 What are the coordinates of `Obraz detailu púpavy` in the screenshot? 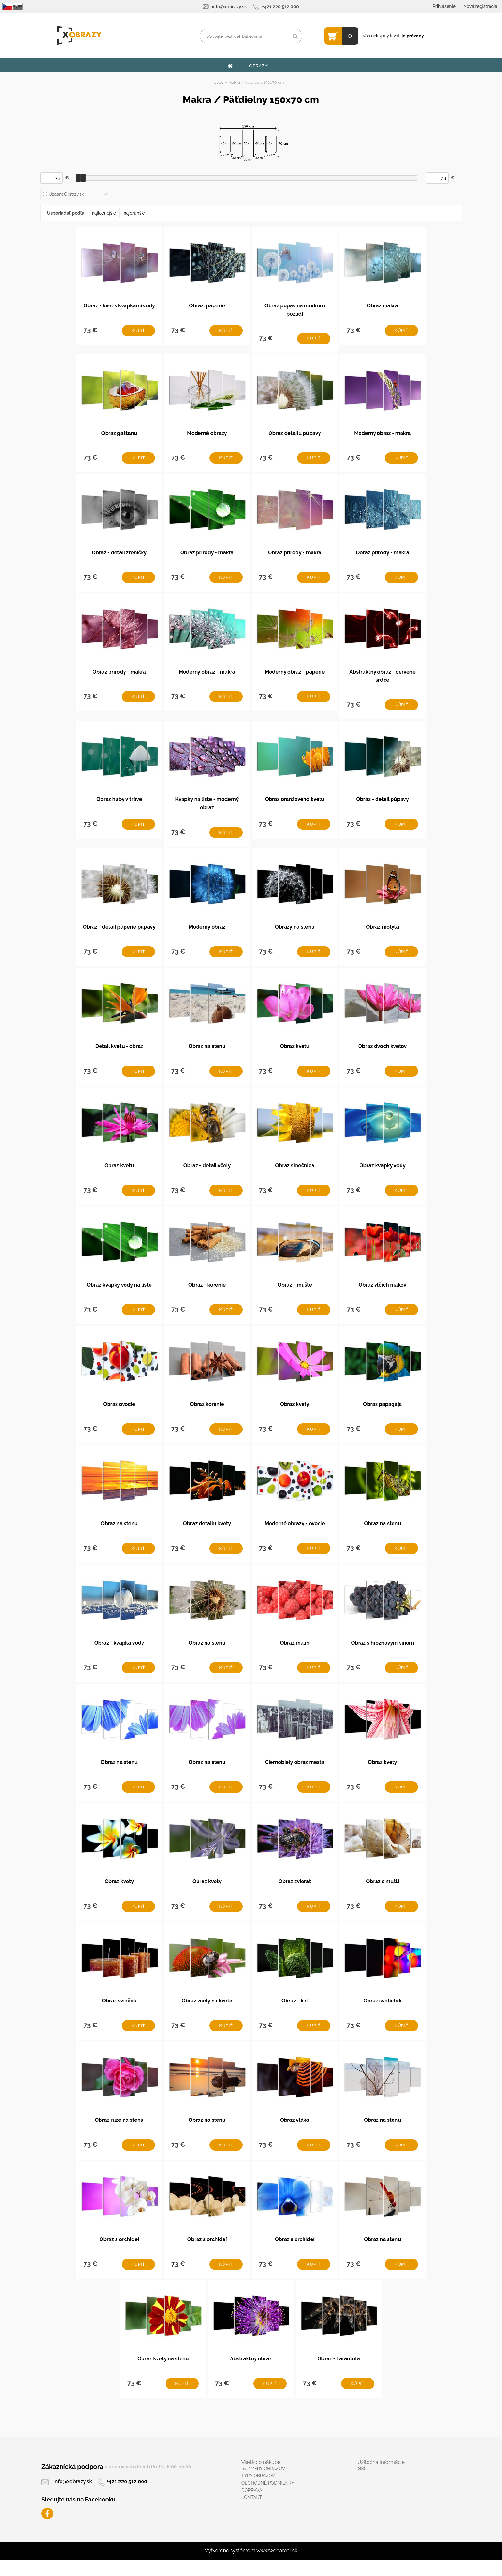 It's located at (295, 435).